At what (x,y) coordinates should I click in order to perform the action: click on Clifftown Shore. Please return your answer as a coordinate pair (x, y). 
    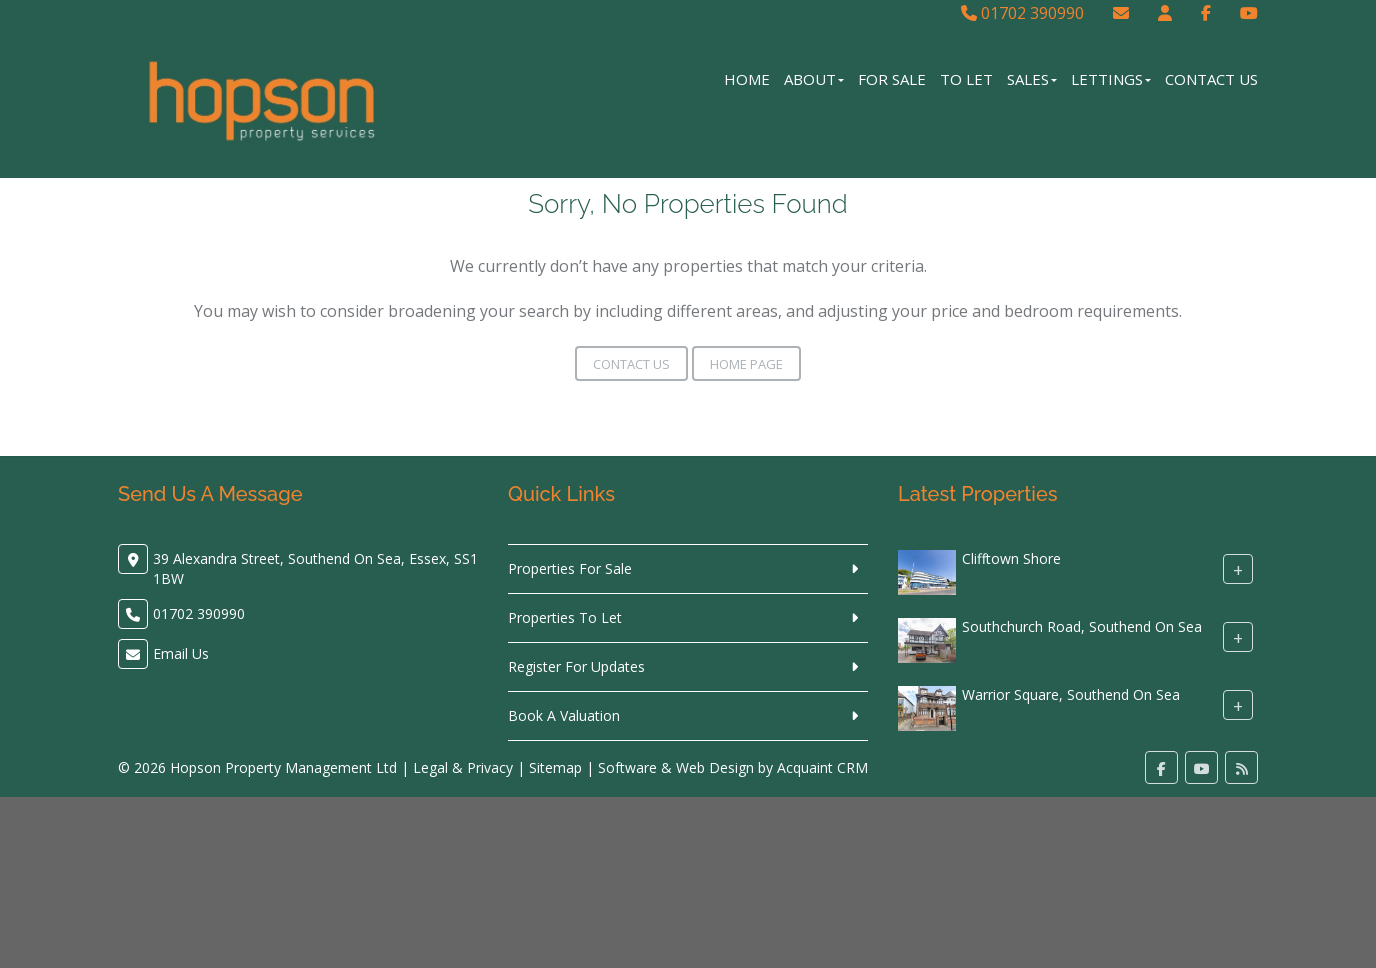
    Looking at the image, I should click on (1011, 558).